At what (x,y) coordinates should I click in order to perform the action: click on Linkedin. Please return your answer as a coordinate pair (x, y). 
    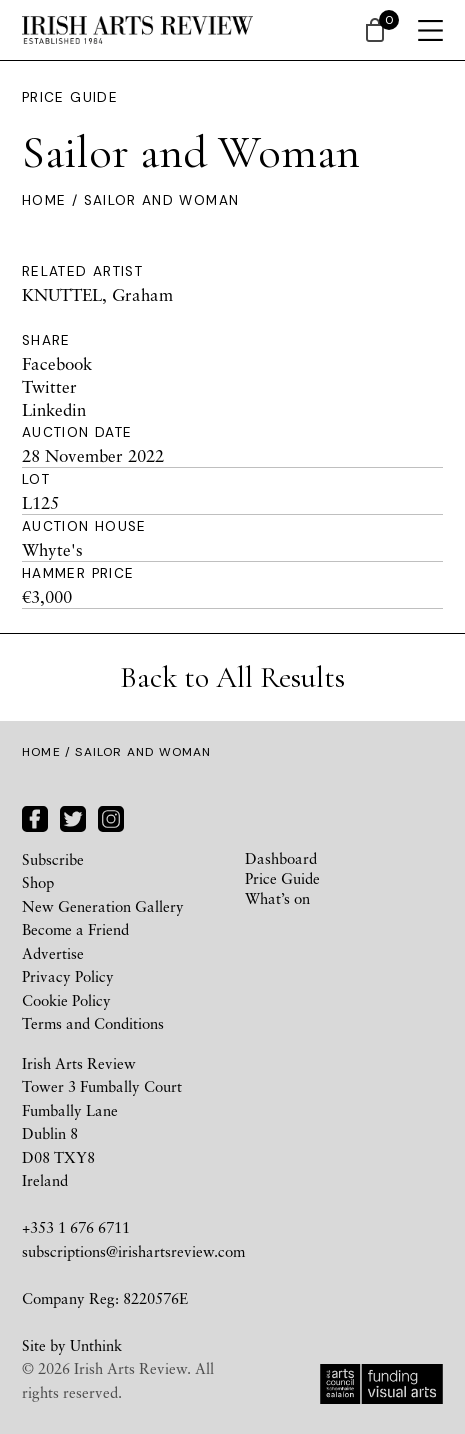
    Looking at the image, I should click on (54, 409).